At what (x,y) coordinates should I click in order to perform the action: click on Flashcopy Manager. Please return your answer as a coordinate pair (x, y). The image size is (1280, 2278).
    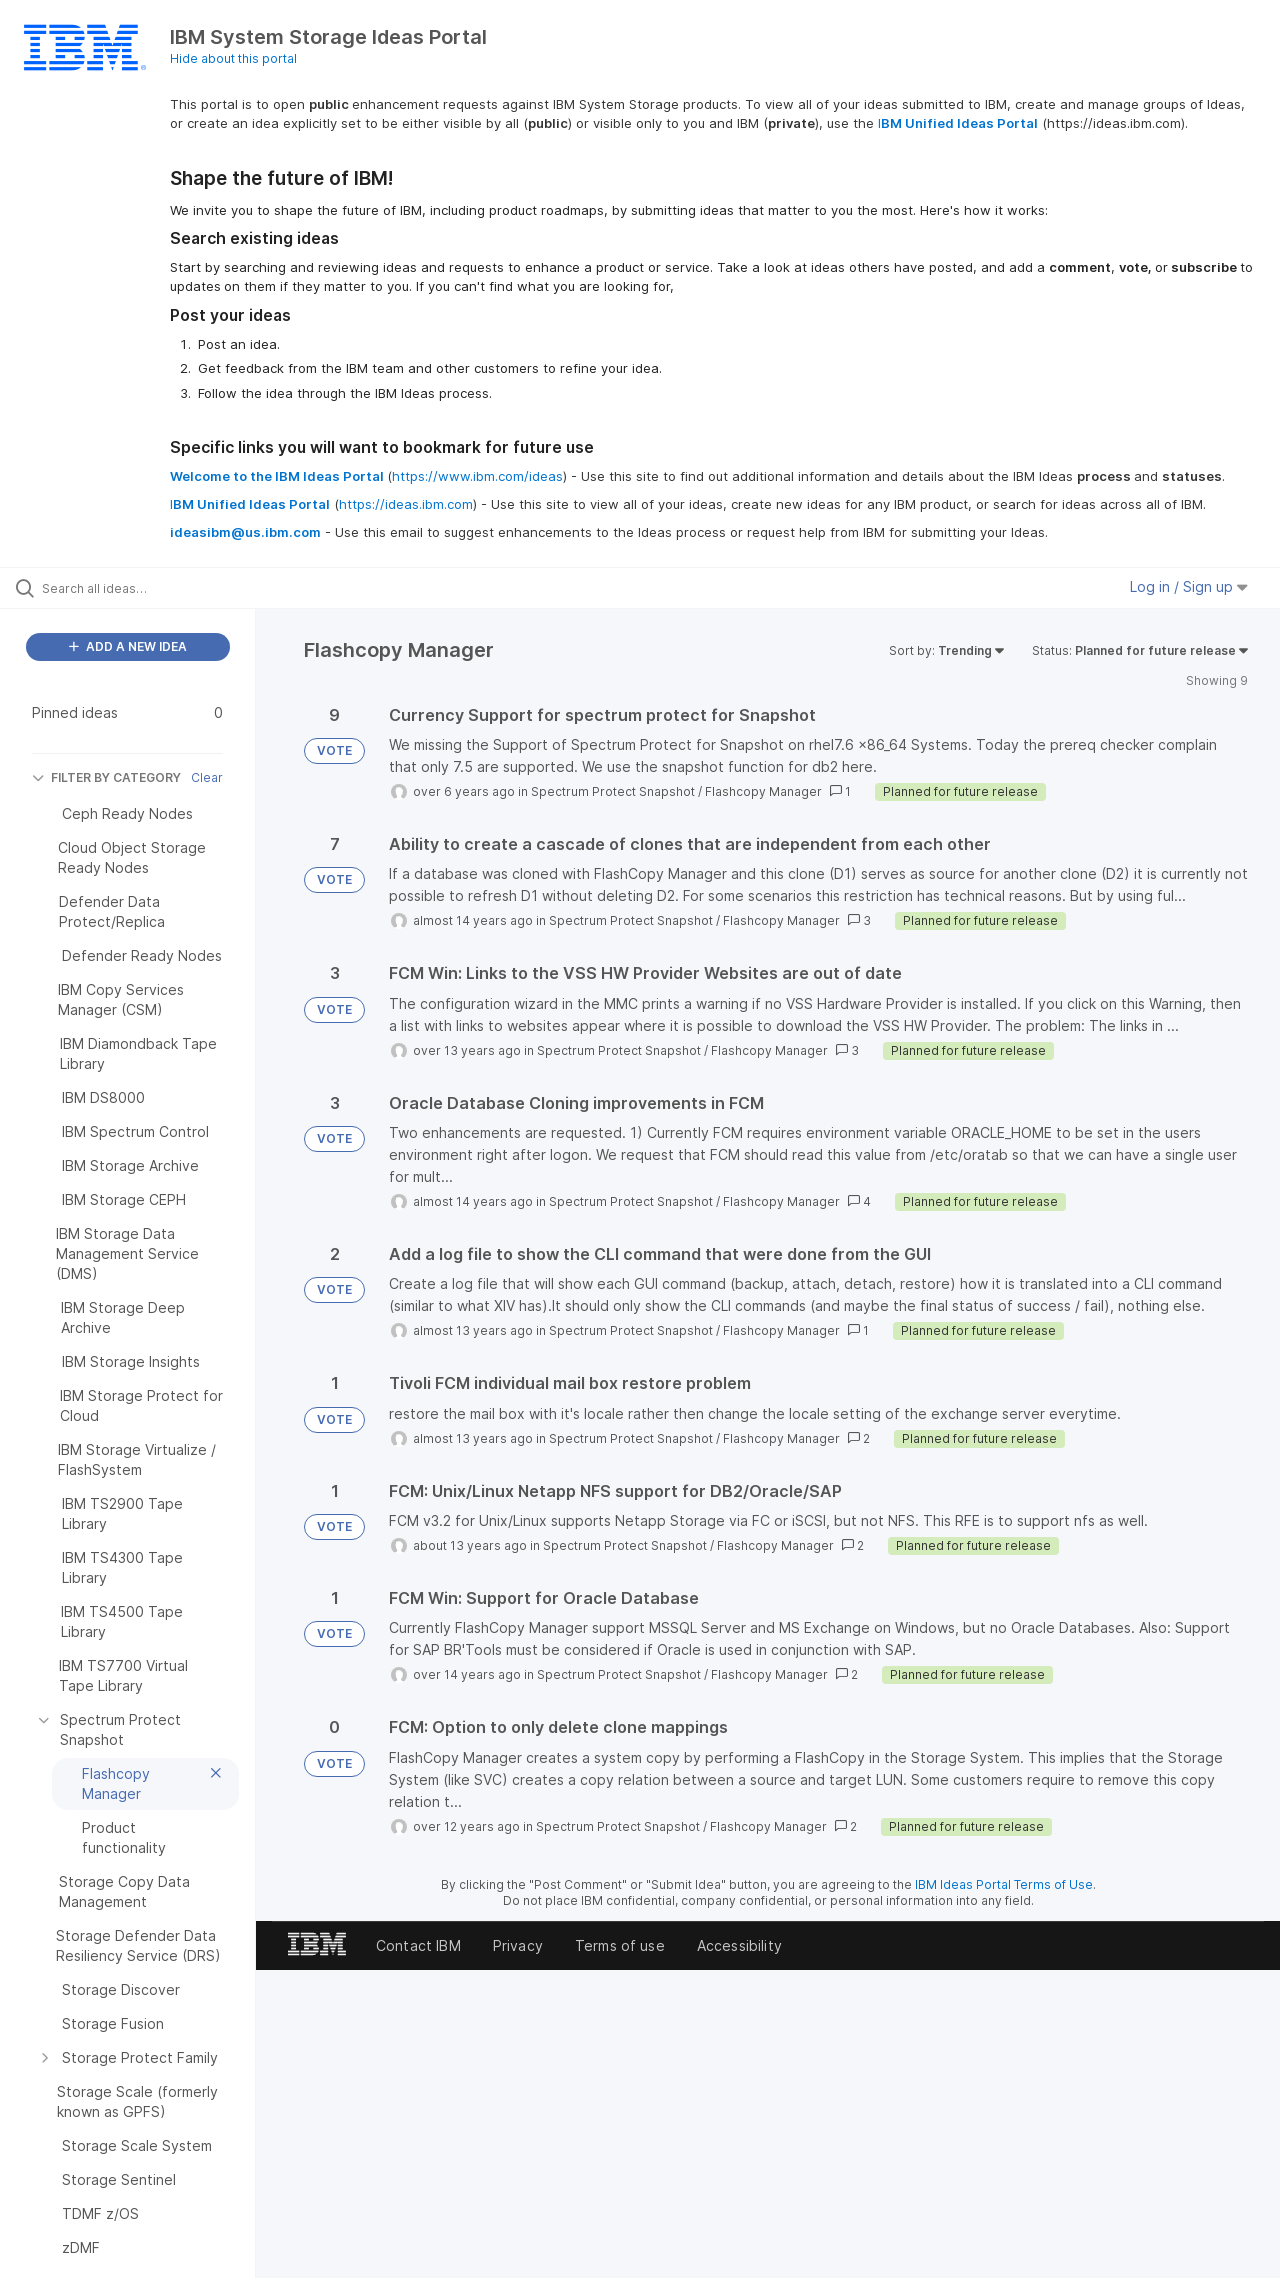
    Looking at the image, I should click on (763, 791).